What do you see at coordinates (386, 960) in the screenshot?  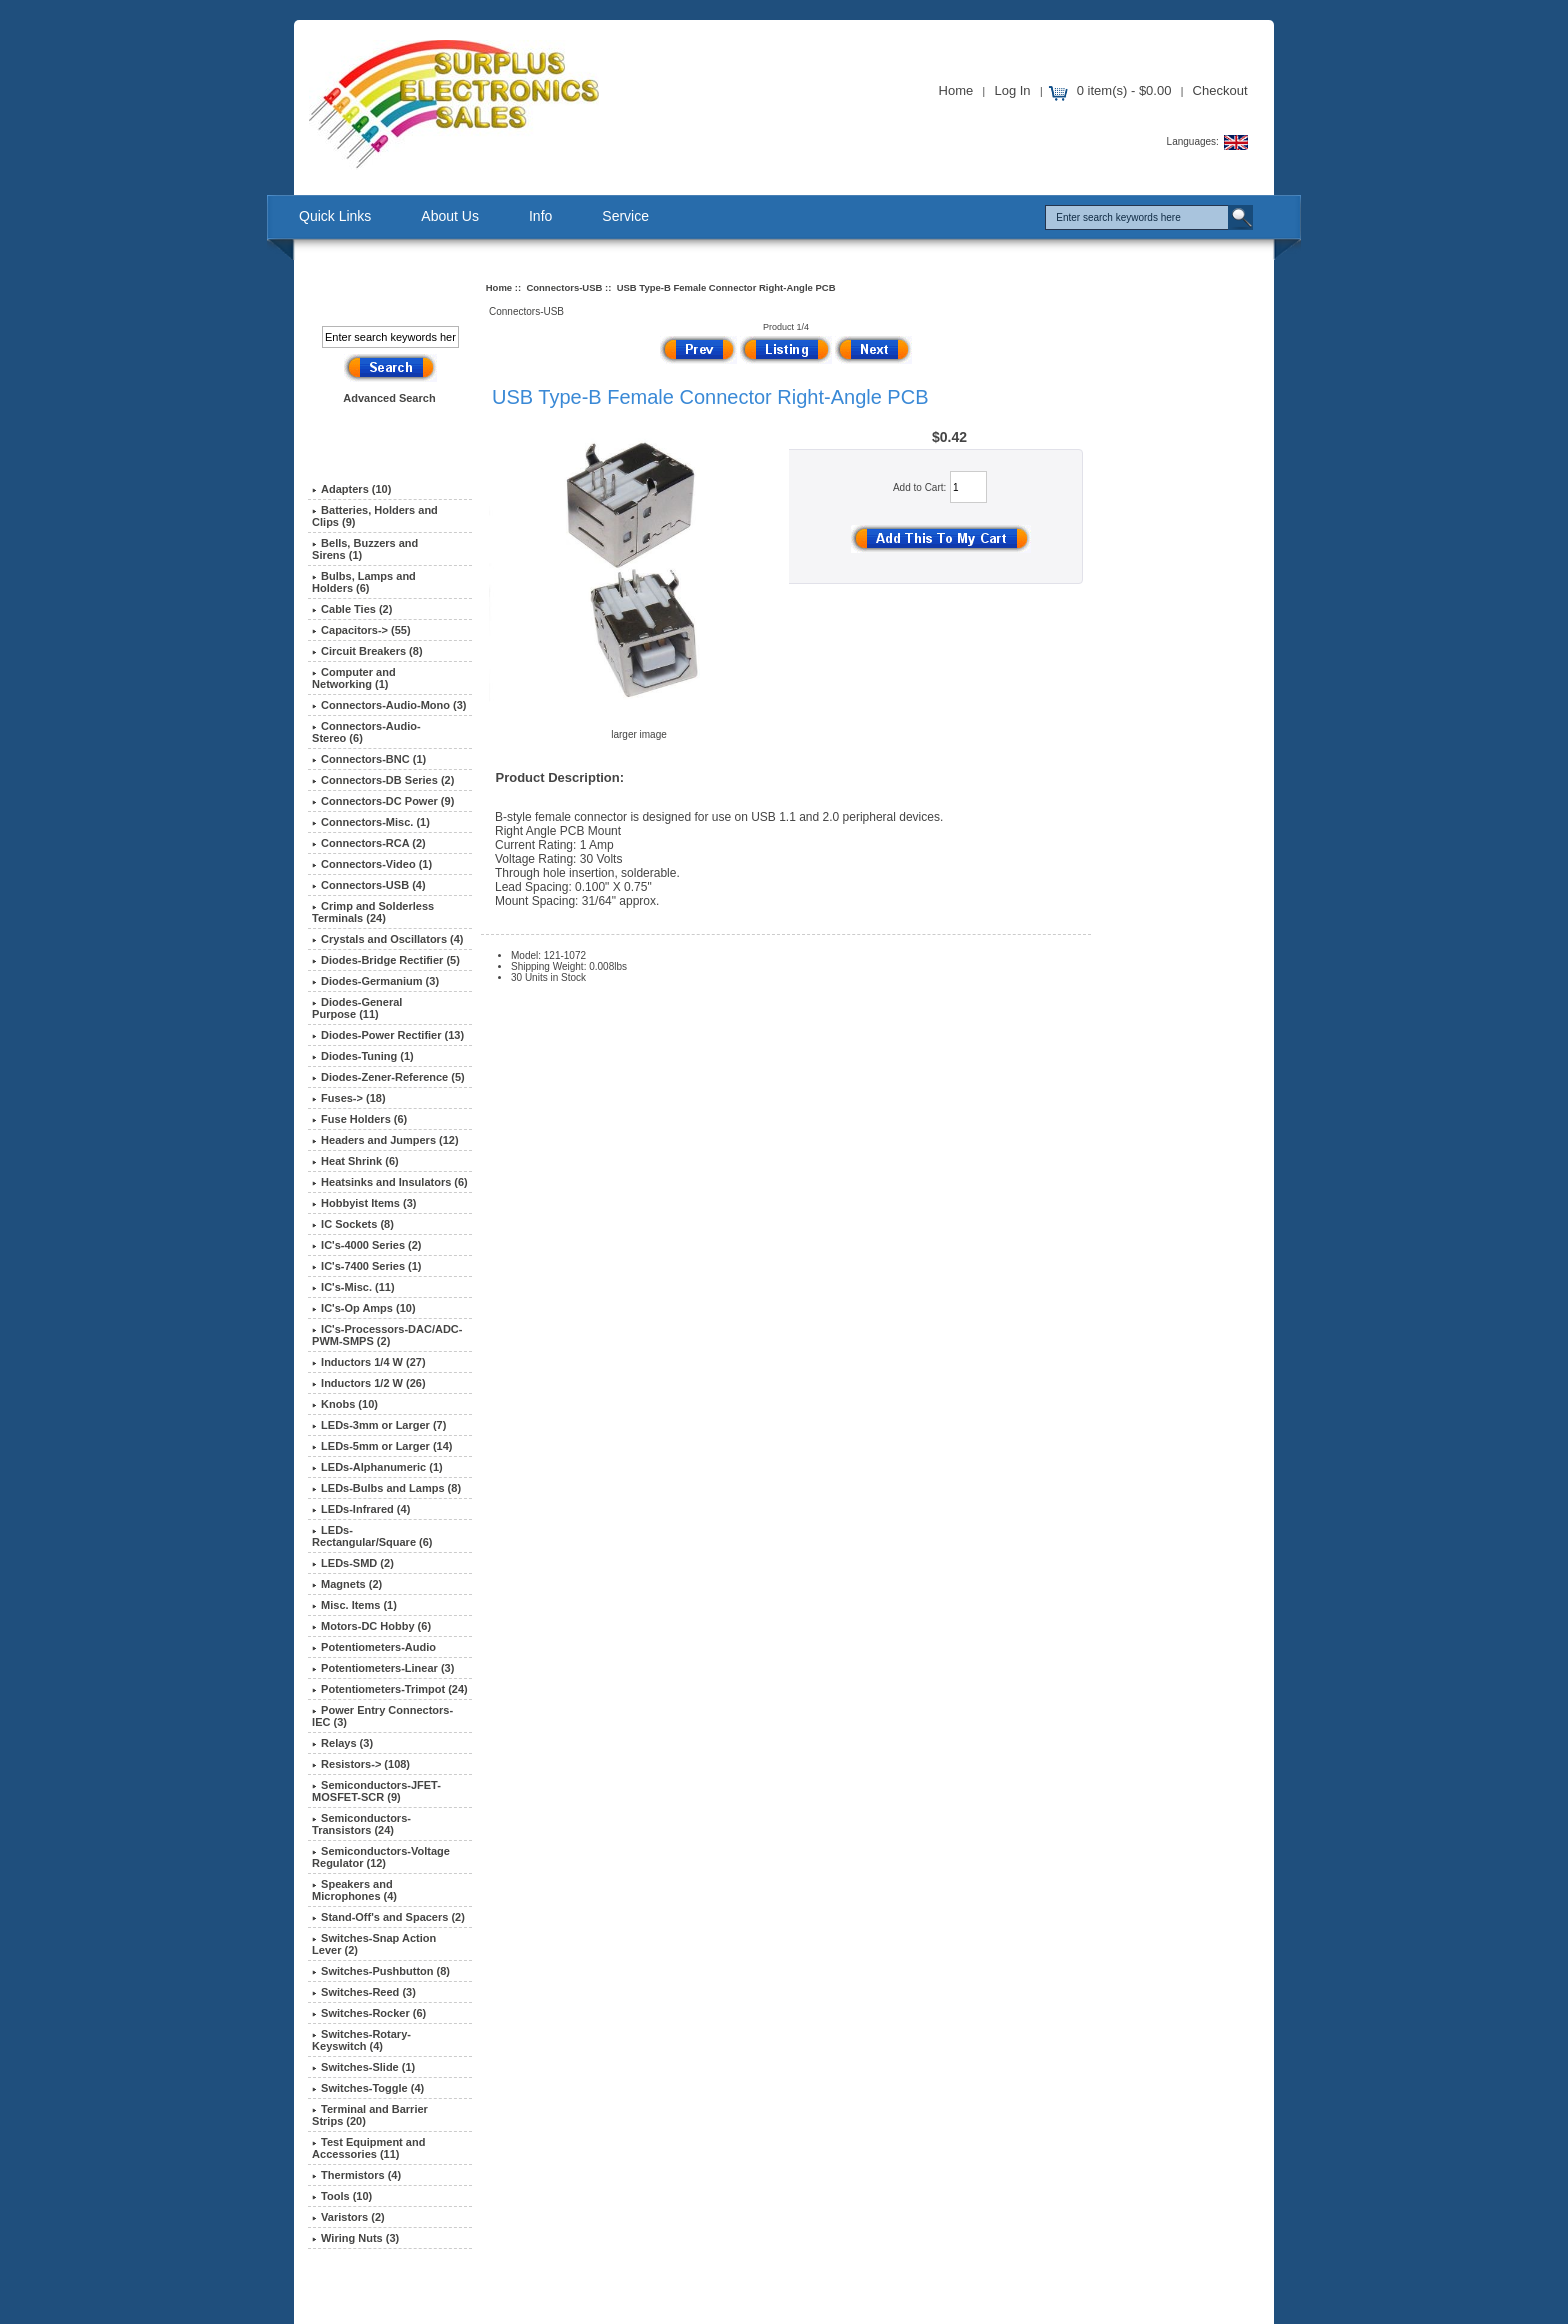 I see `Diodes-Bridge Rectifier (5)` at bounding box center [386, 960].